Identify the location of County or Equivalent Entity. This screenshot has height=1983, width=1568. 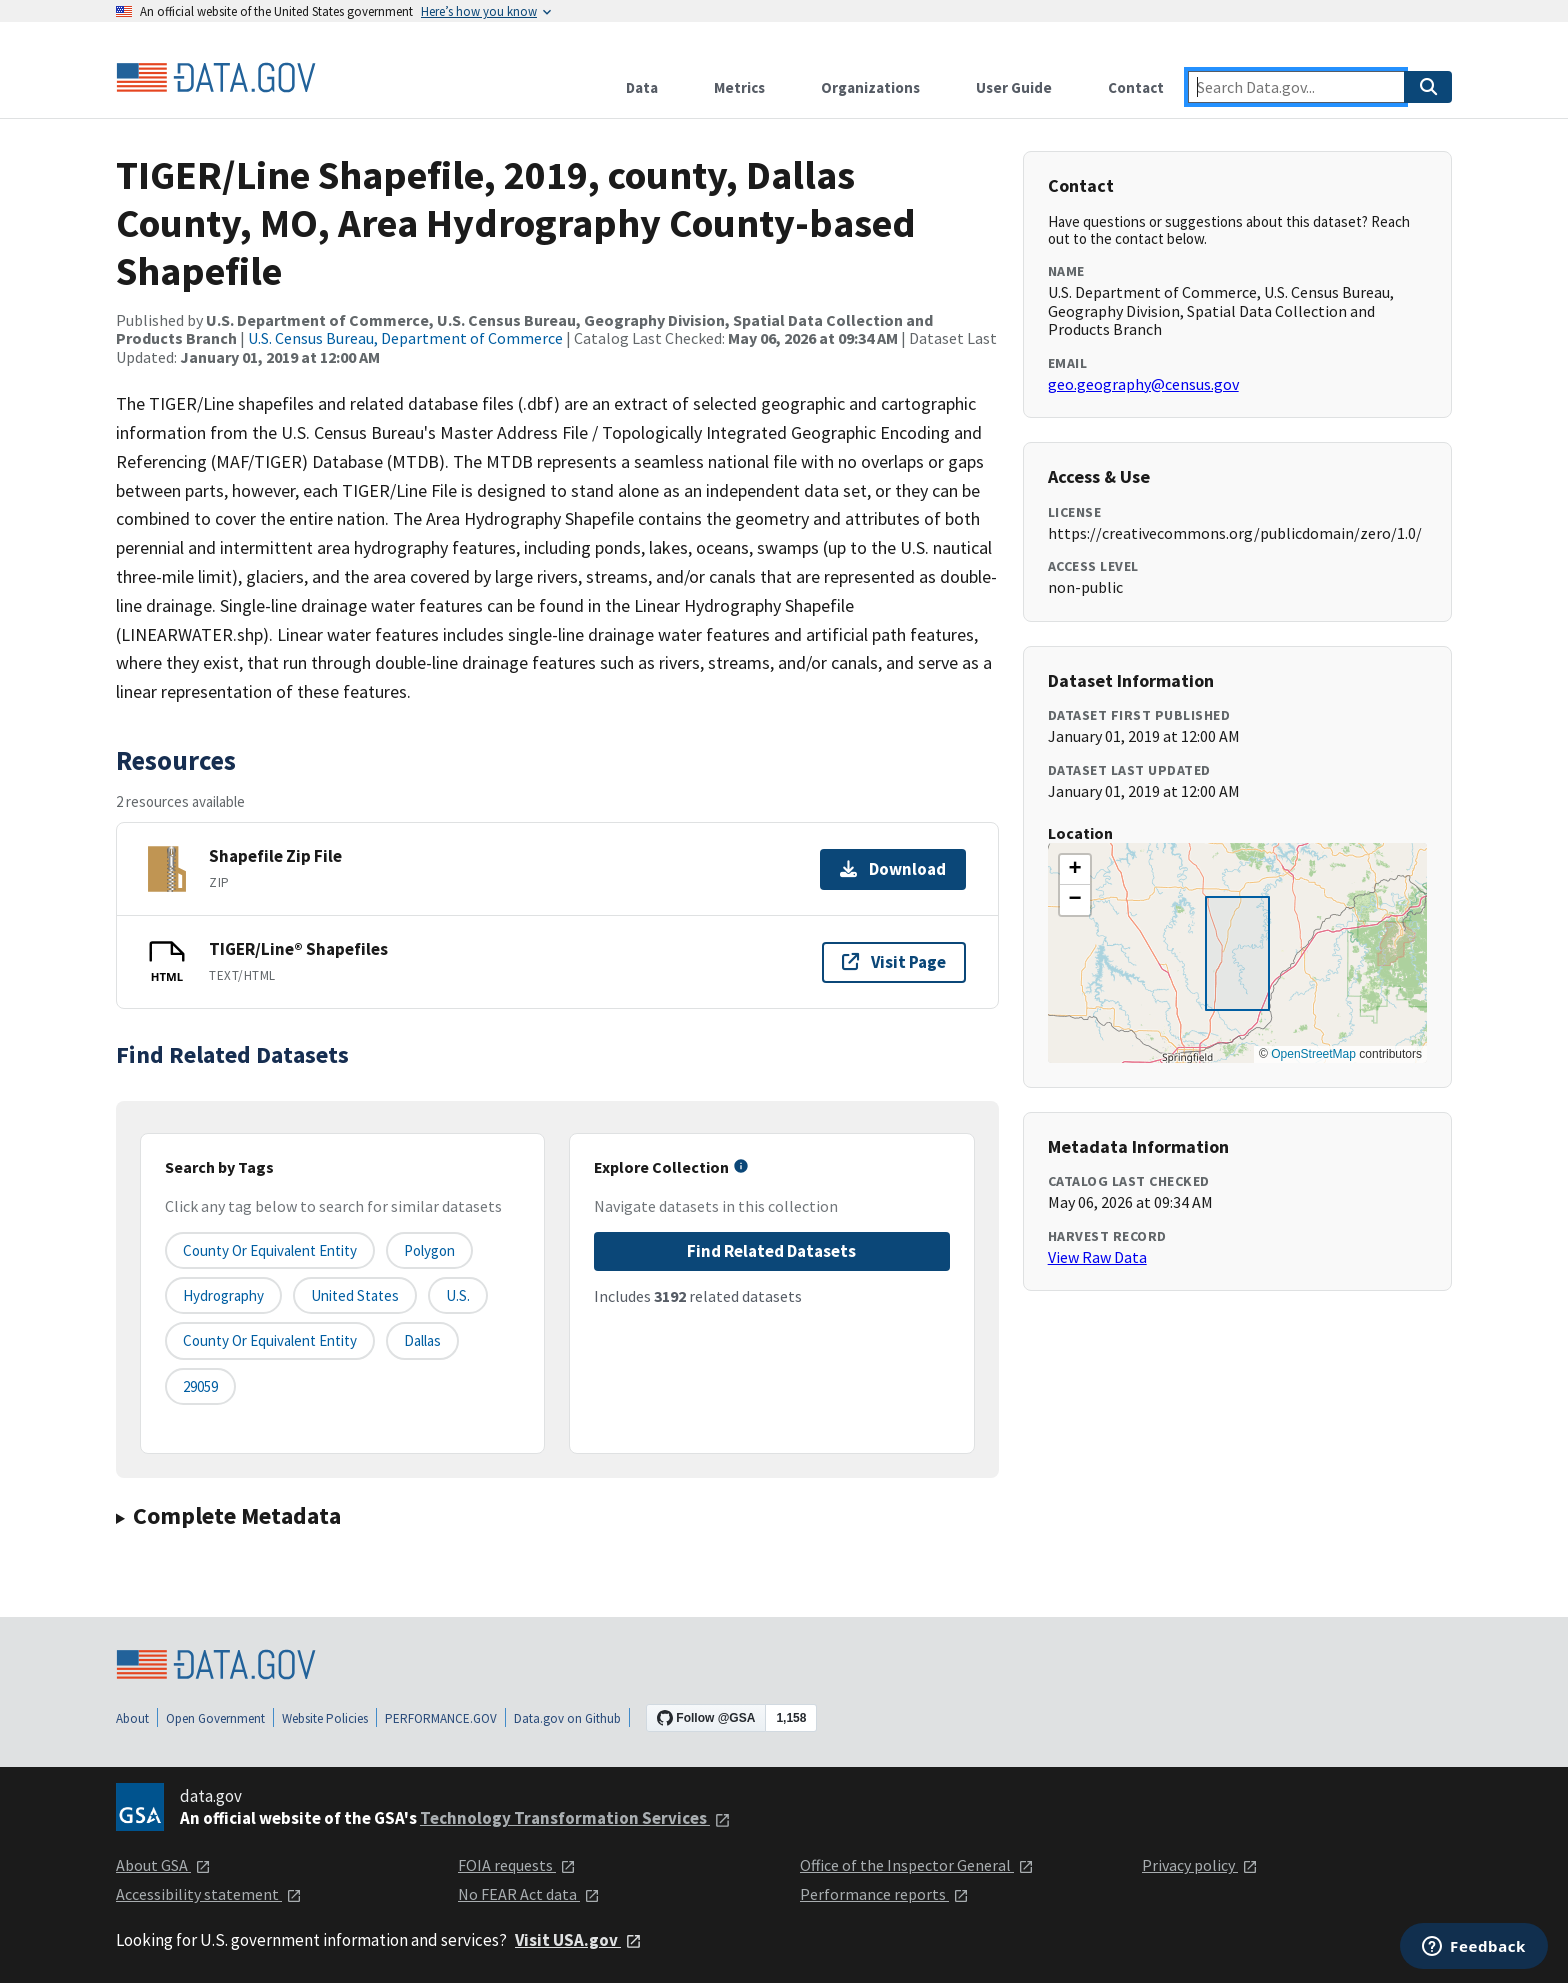
(270, 1340).